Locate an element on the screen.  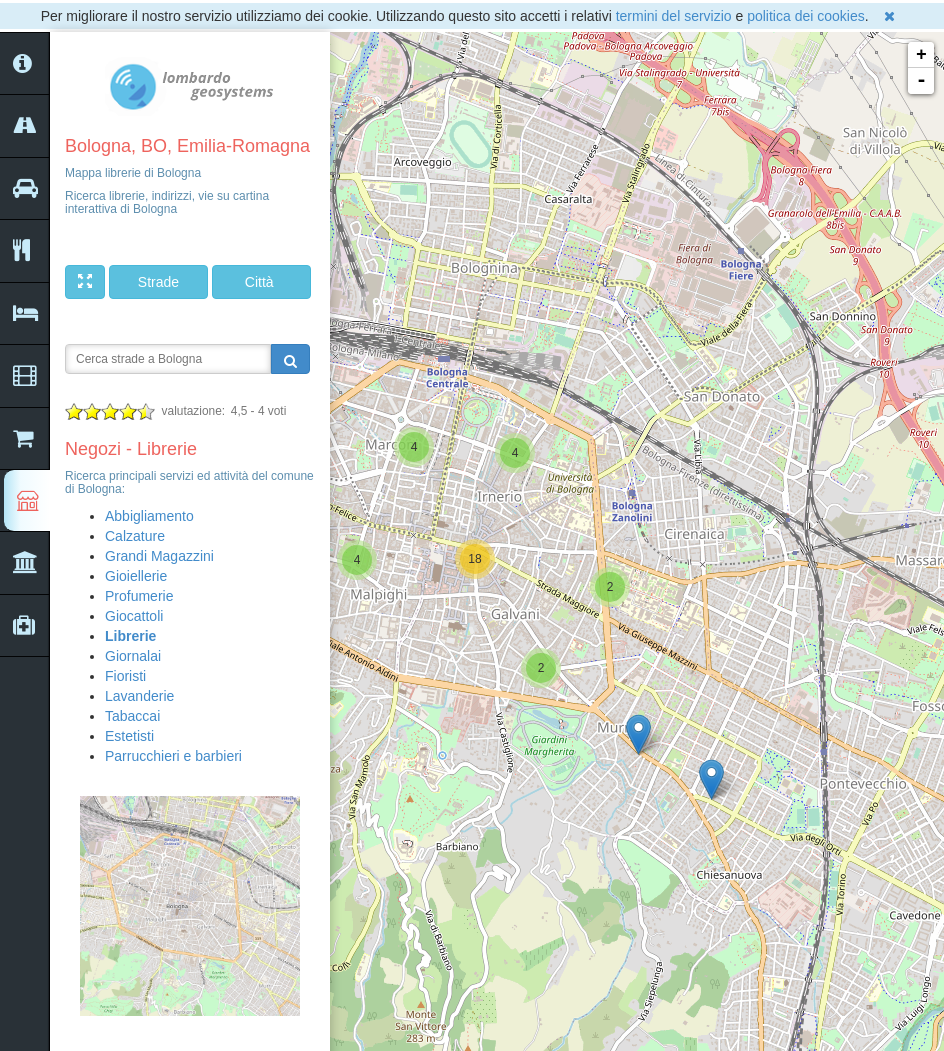
Profumerie is located at coordinates (139, 596).